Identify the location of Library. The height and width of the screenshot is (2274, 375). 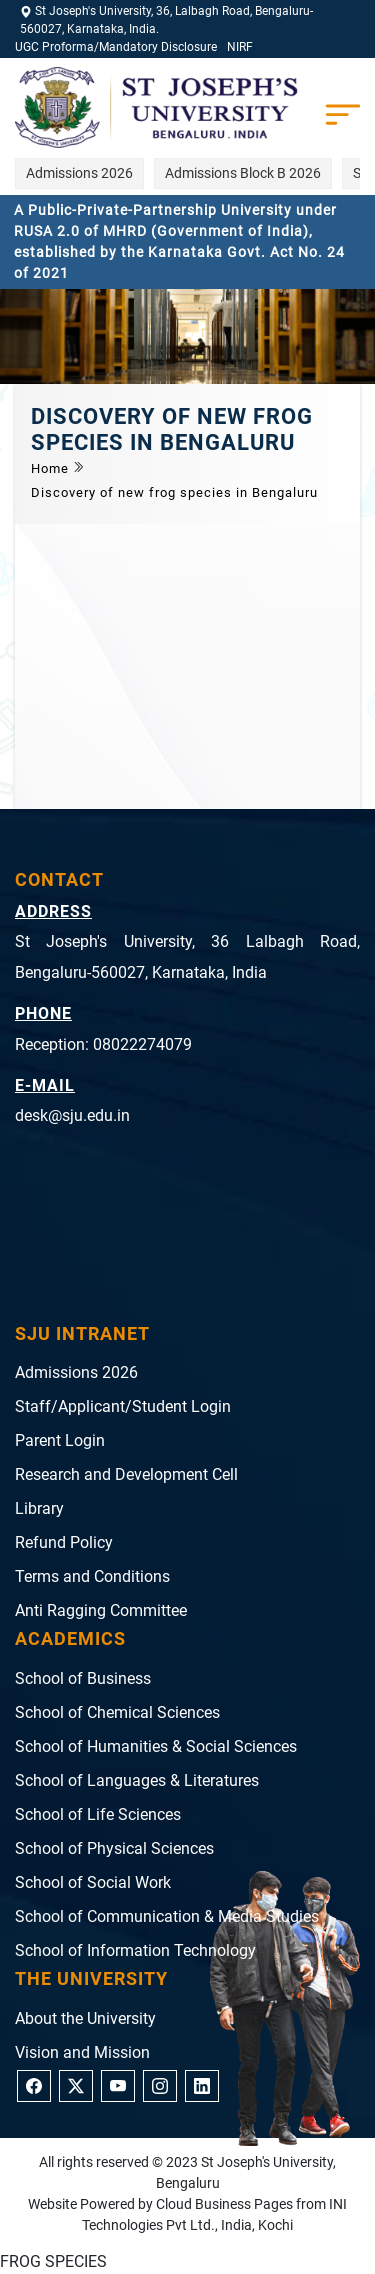
(39, 1508).